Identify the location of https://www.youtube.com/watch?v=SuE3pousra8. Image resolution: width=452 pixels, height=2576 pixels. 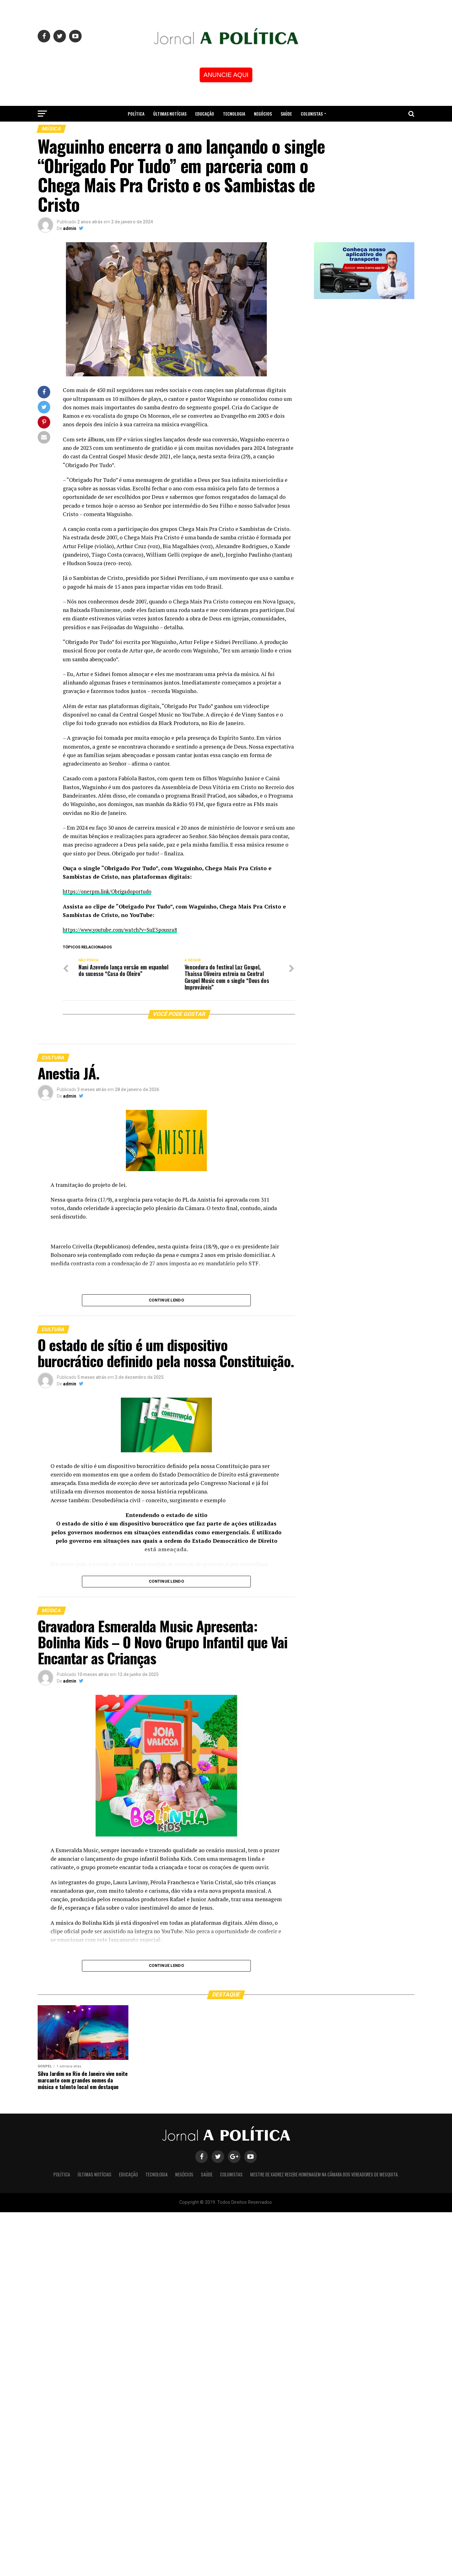
(123, 929).